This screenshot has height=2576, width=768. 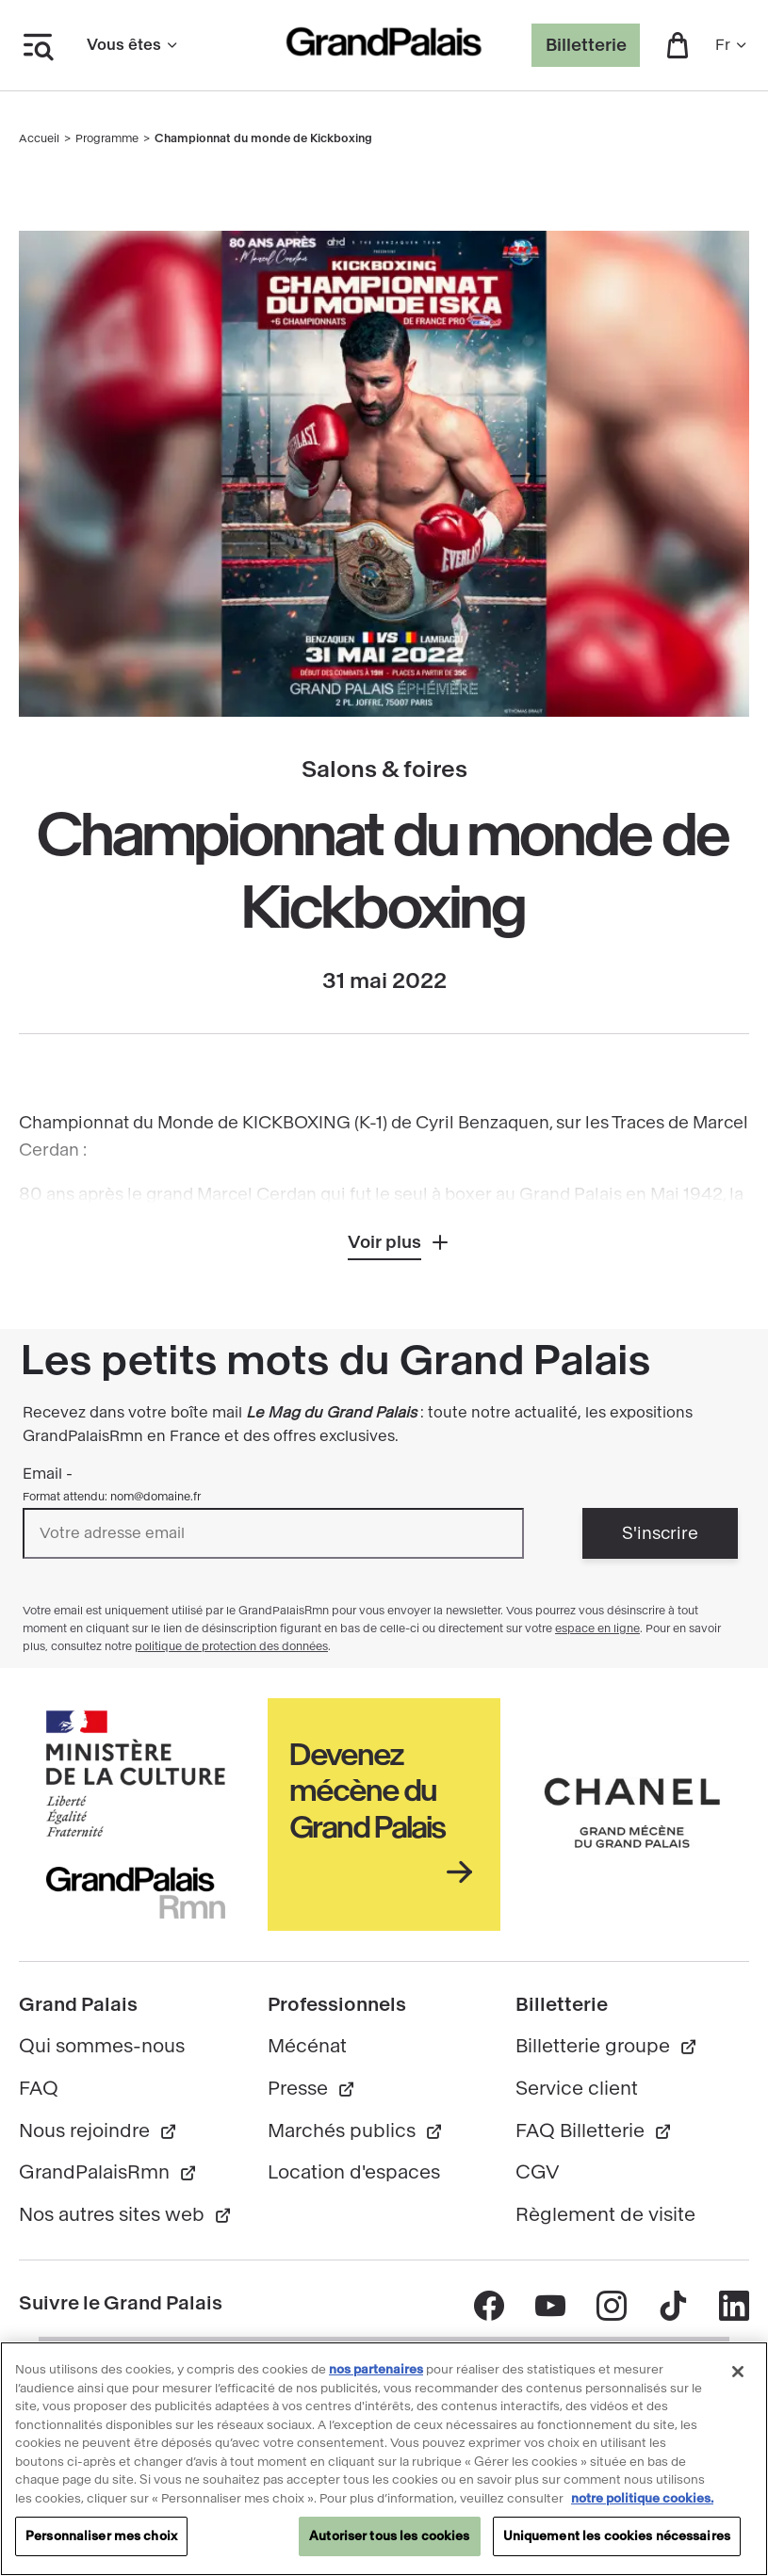 I want to click on Marchés publics, so click(x=356, y=2131).